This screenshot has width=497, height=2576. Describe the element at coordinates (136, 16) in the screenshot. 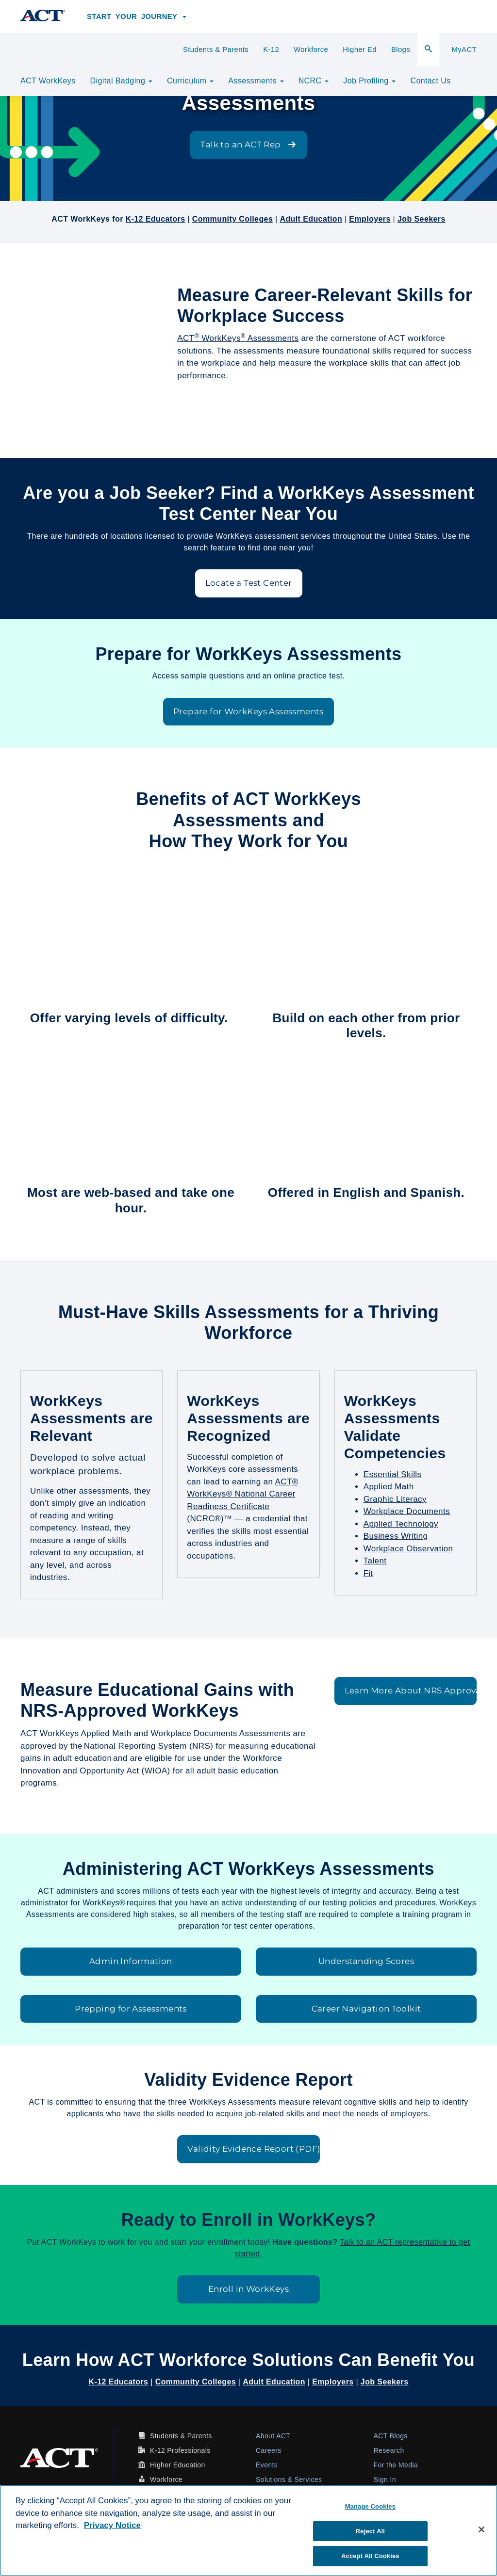

I see `Start Your Journey [button]` at that location.